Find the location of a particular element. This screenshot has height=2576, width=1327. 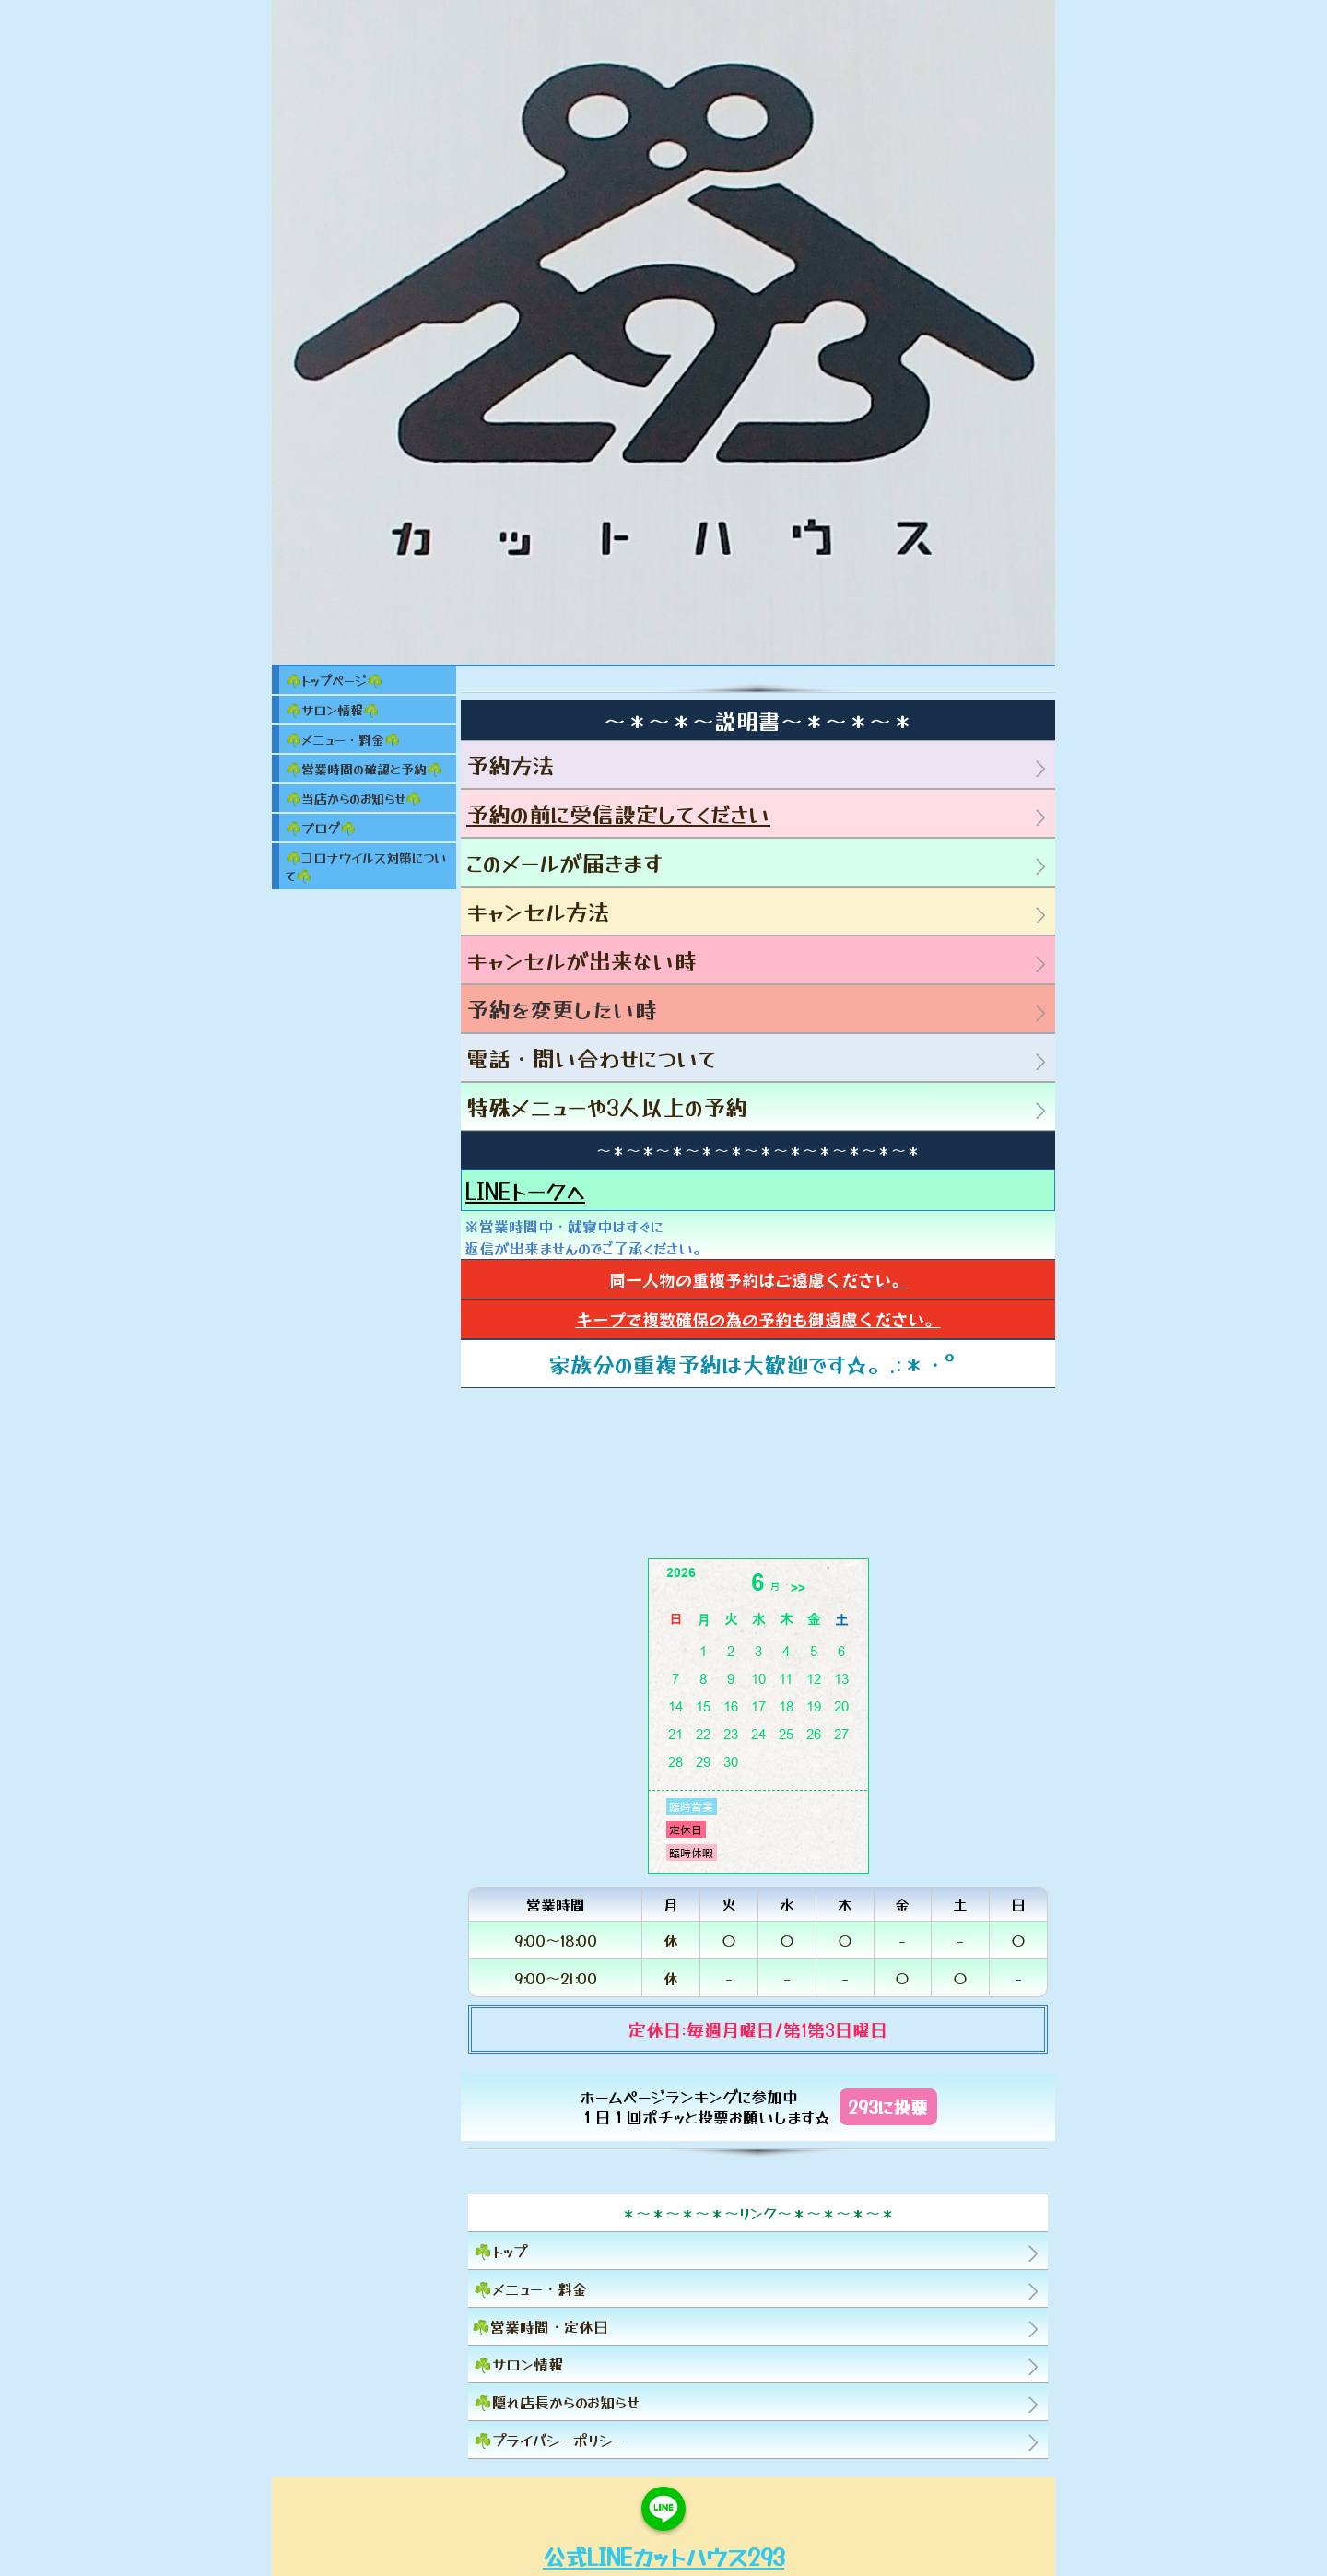

☘️メニュー・料金☘️ is located at coordinates (343, 739).